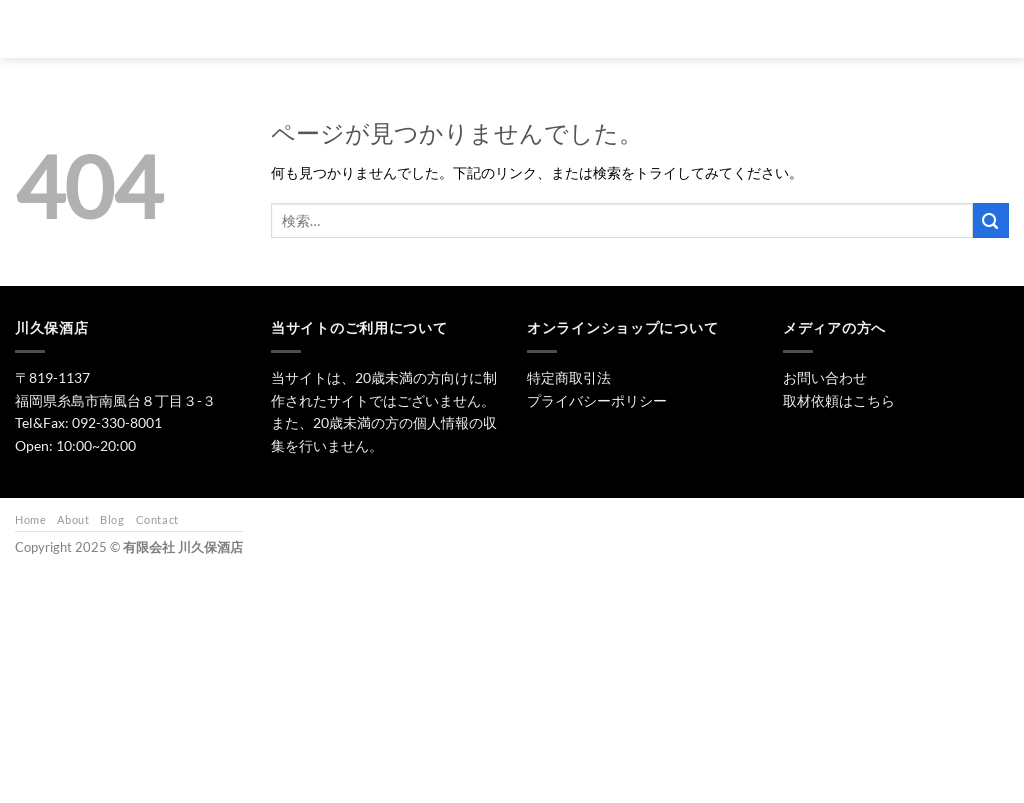 This screenshot has width=1024, height=803. I want to click on Blog, so click(112, 519).